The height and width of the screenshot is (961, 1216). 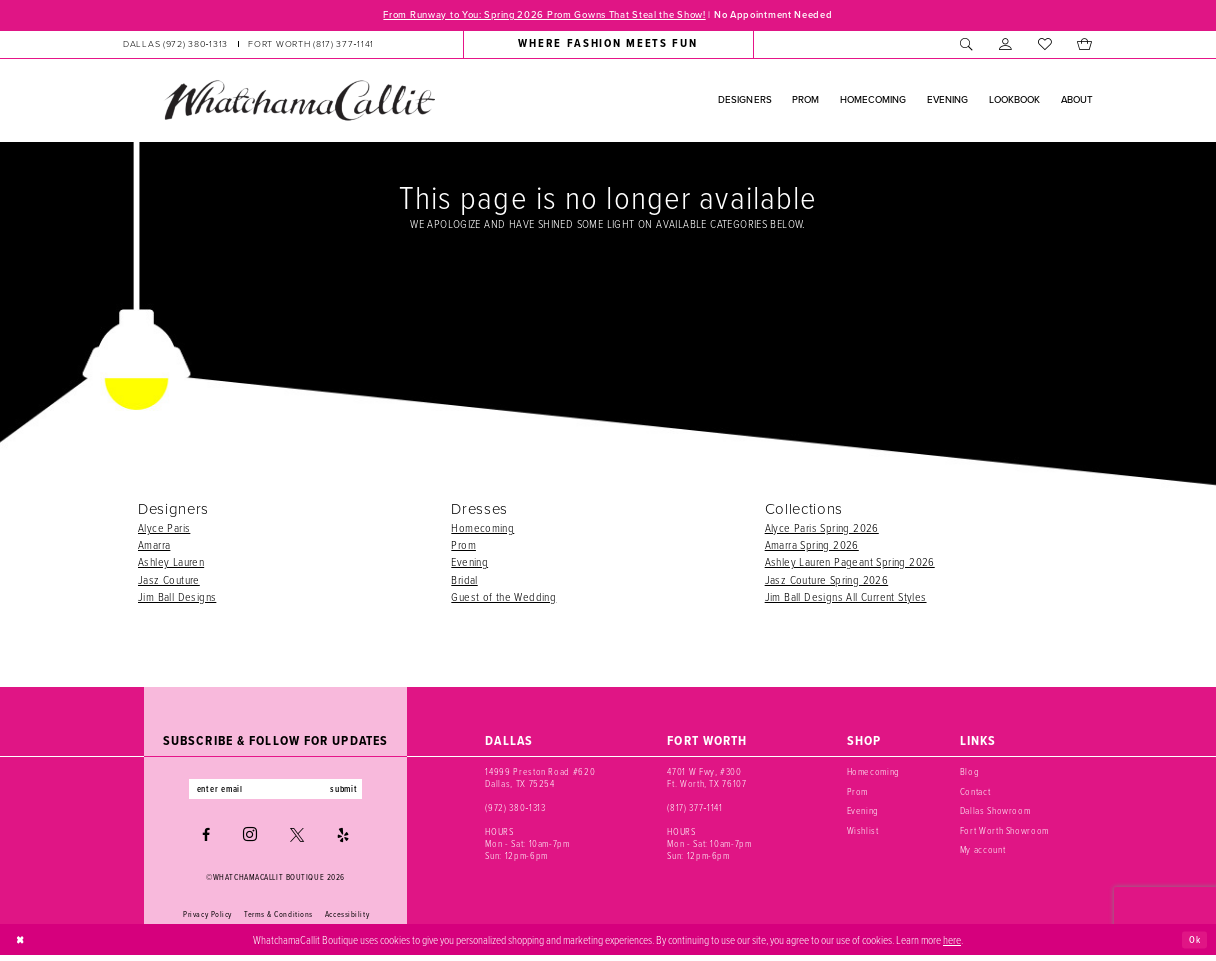 What do you see at coordinates (966, 46) in the screenshot?
I see `[Show search]` at bounding box center [966, 46].